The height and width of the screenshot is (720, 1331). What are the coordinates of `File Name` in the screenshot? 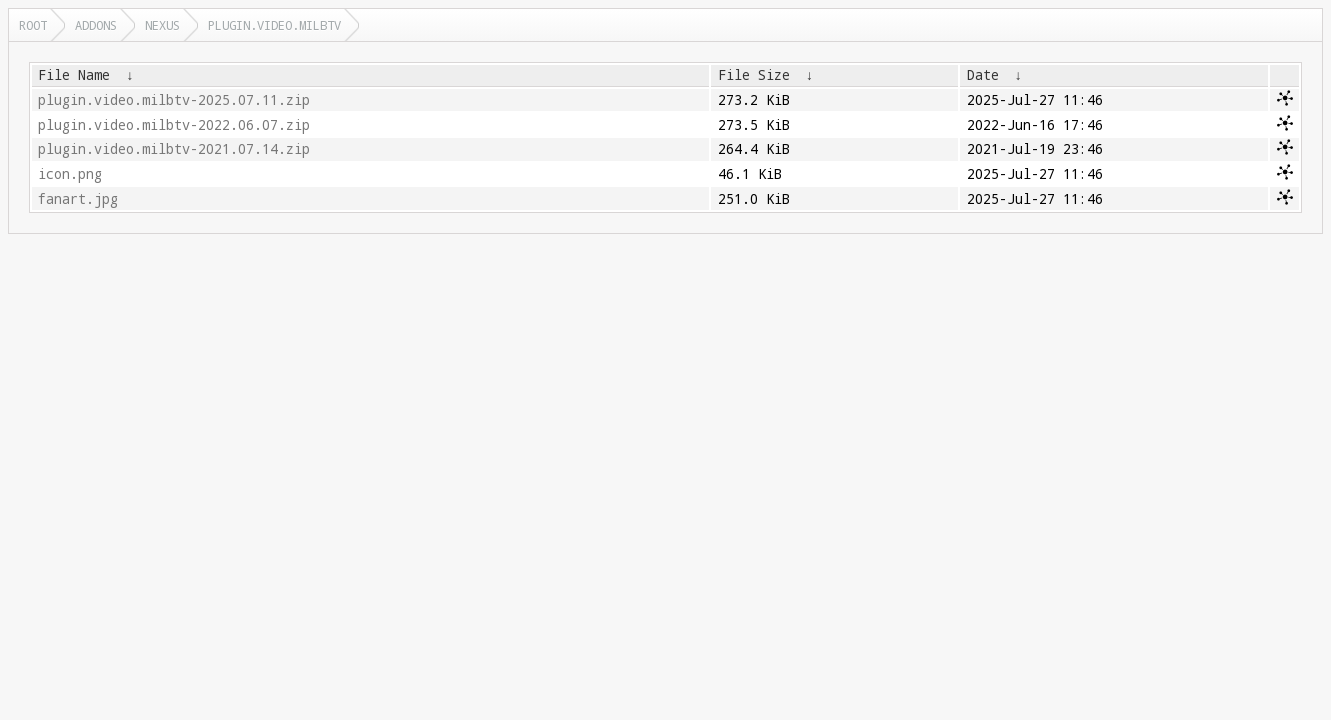 It's located at (74, 75).